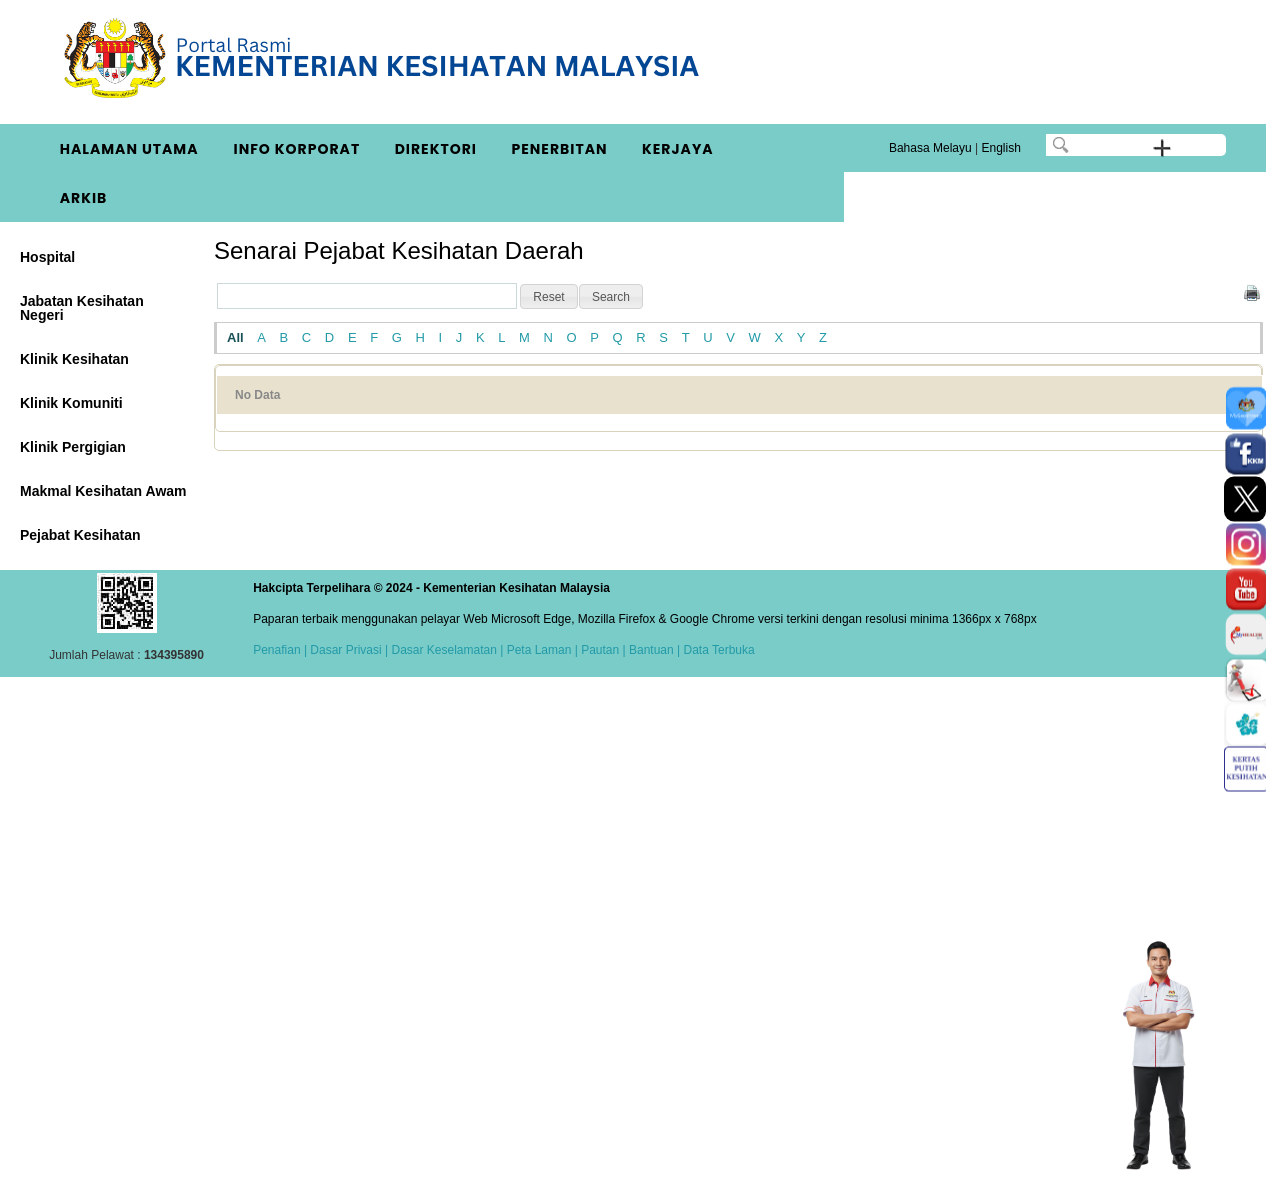 The height and width of the screenshot is (1178, 1266). I want to click on Pautan, so click(600, 650).